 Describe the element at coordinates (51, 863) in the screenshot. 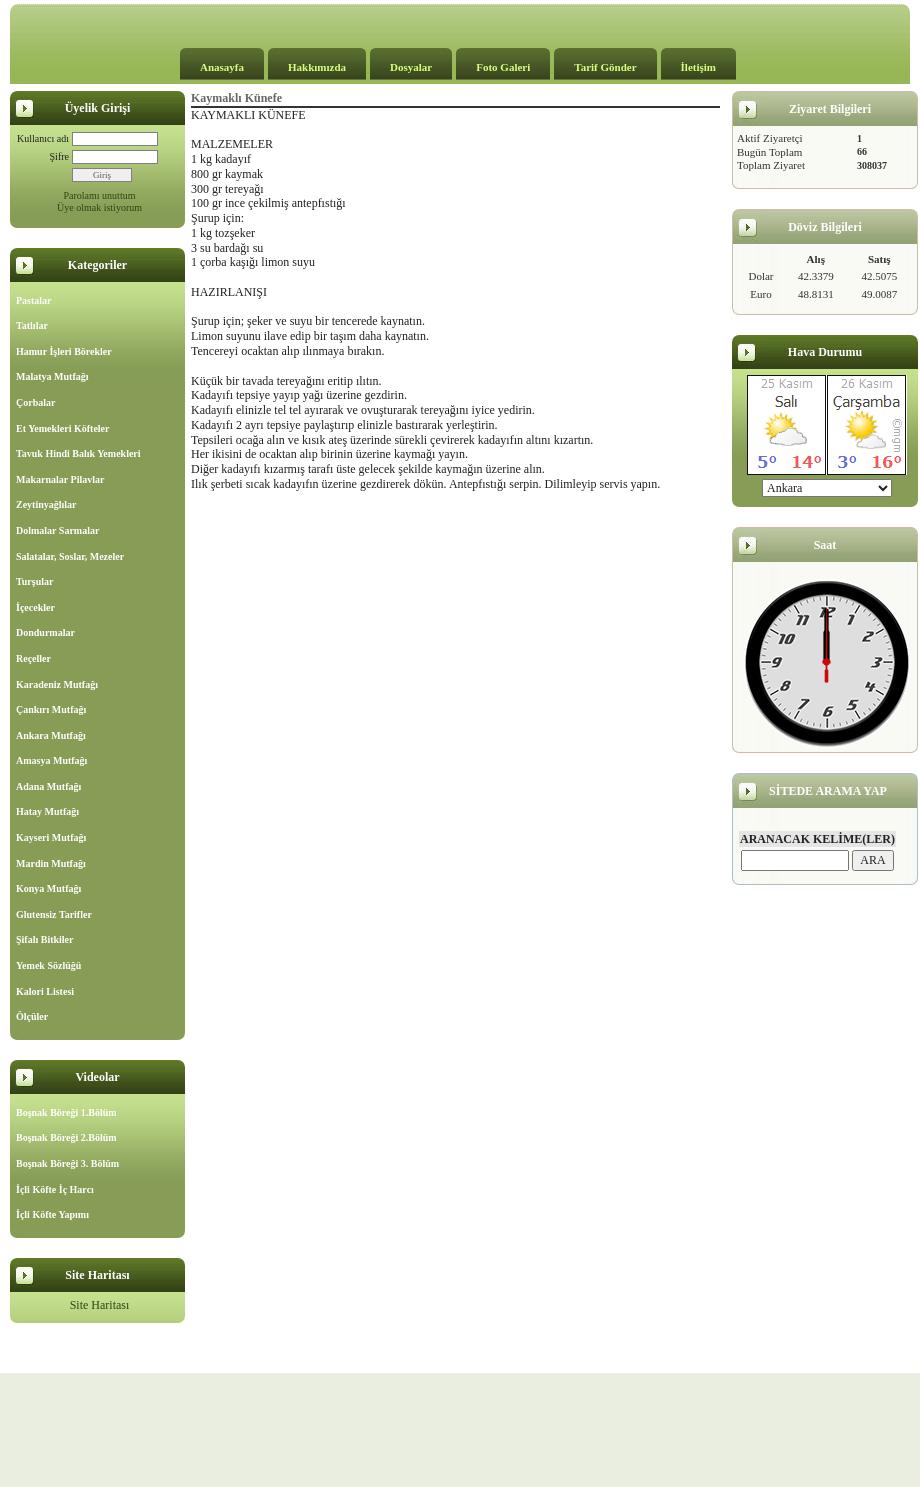

I see `Mardin Mutfağı` at that location.